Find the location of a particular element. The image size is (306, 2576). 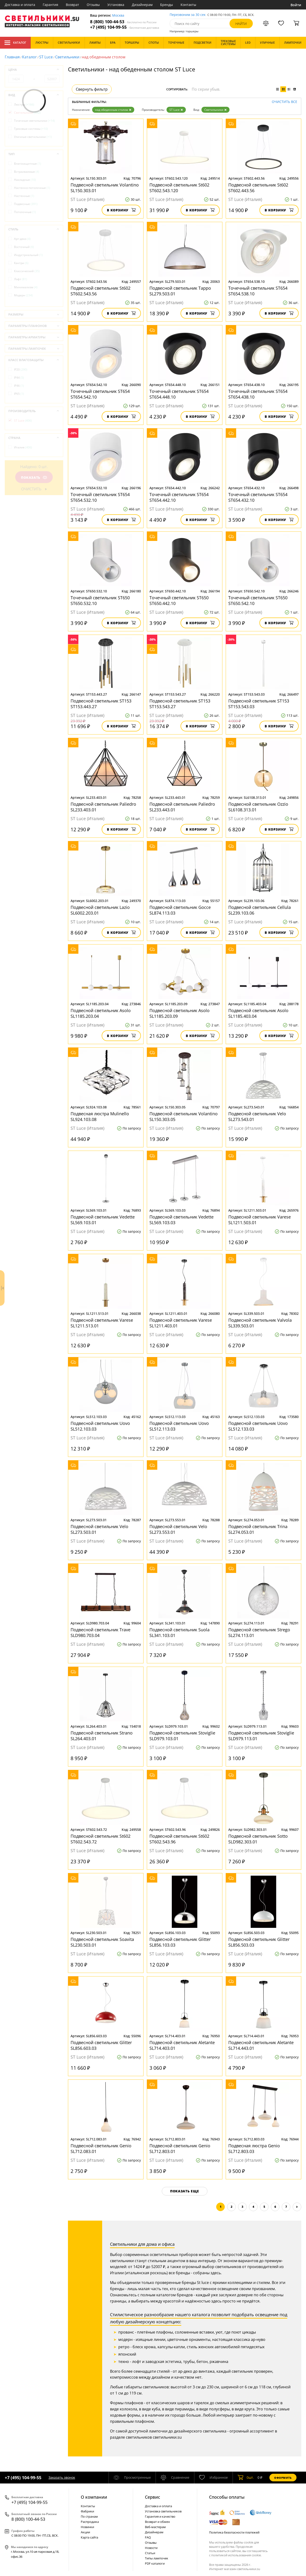

Подвесной светильник Paliedro SL233.443.01 is located at coordinates (182, 807).